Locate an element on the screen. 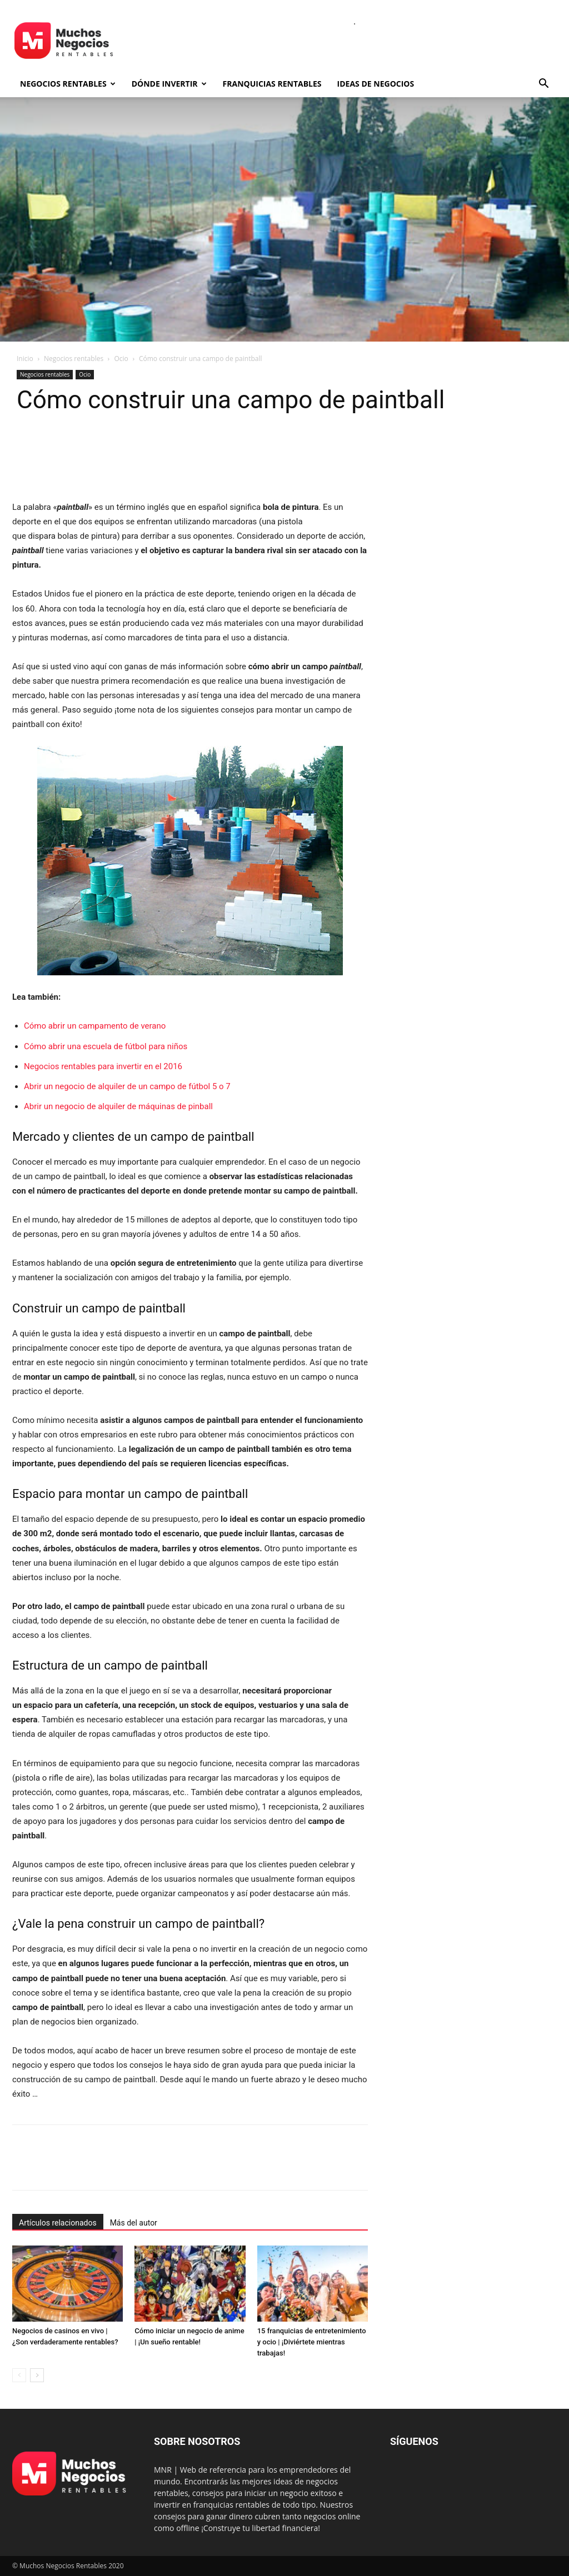 The image size is (569, 2576). Negocios rentables is located at coordinates (68, 83).